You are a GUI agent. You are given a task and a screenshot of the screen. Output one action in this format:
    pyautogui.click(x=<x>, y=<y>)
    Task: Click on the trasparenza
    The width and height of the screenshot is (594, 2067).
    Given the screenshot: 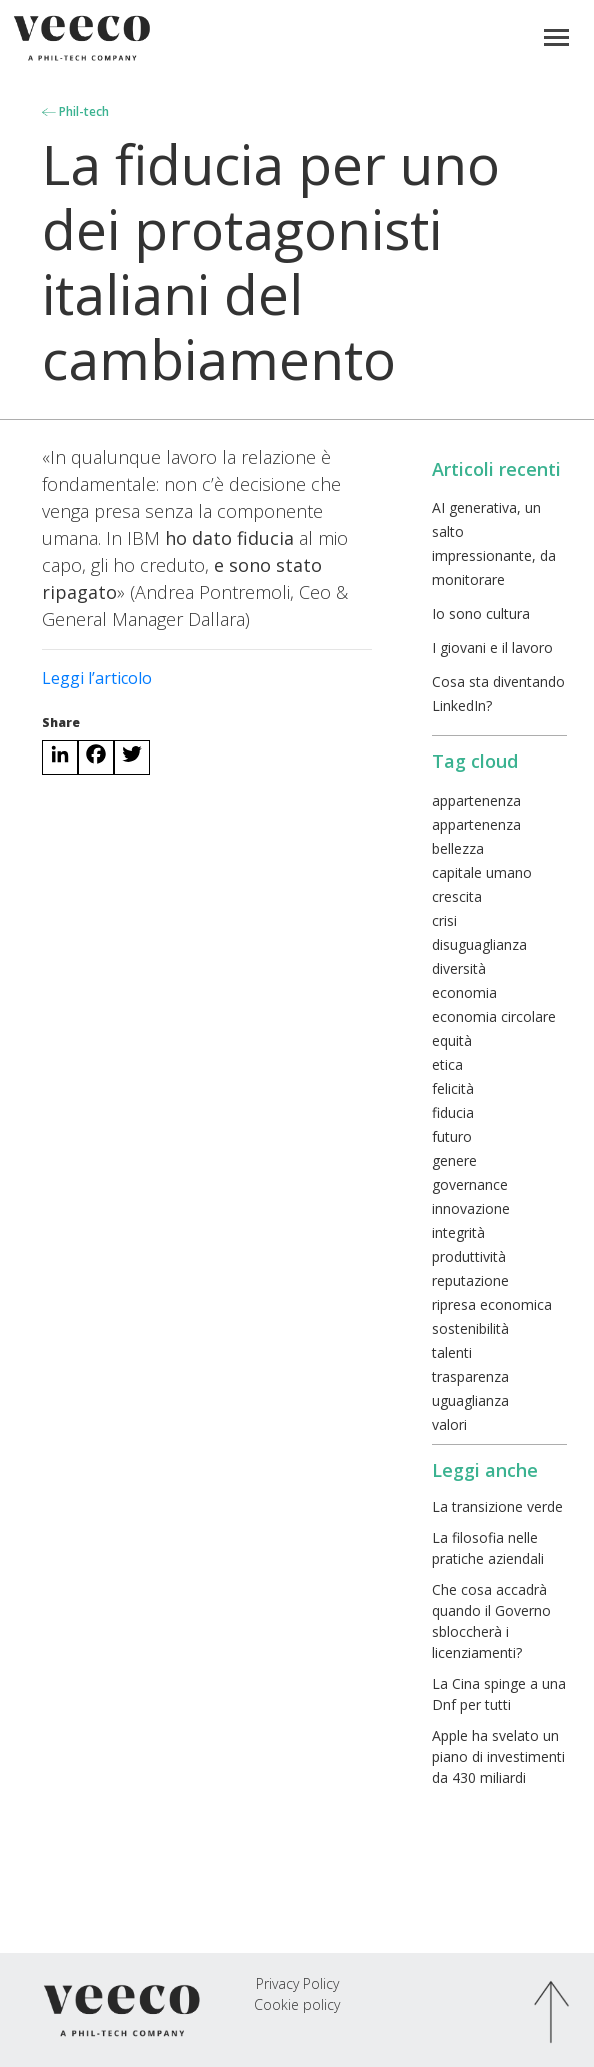 What is the action you would take?
    pyautogui.click(x=470, y=1376)
    